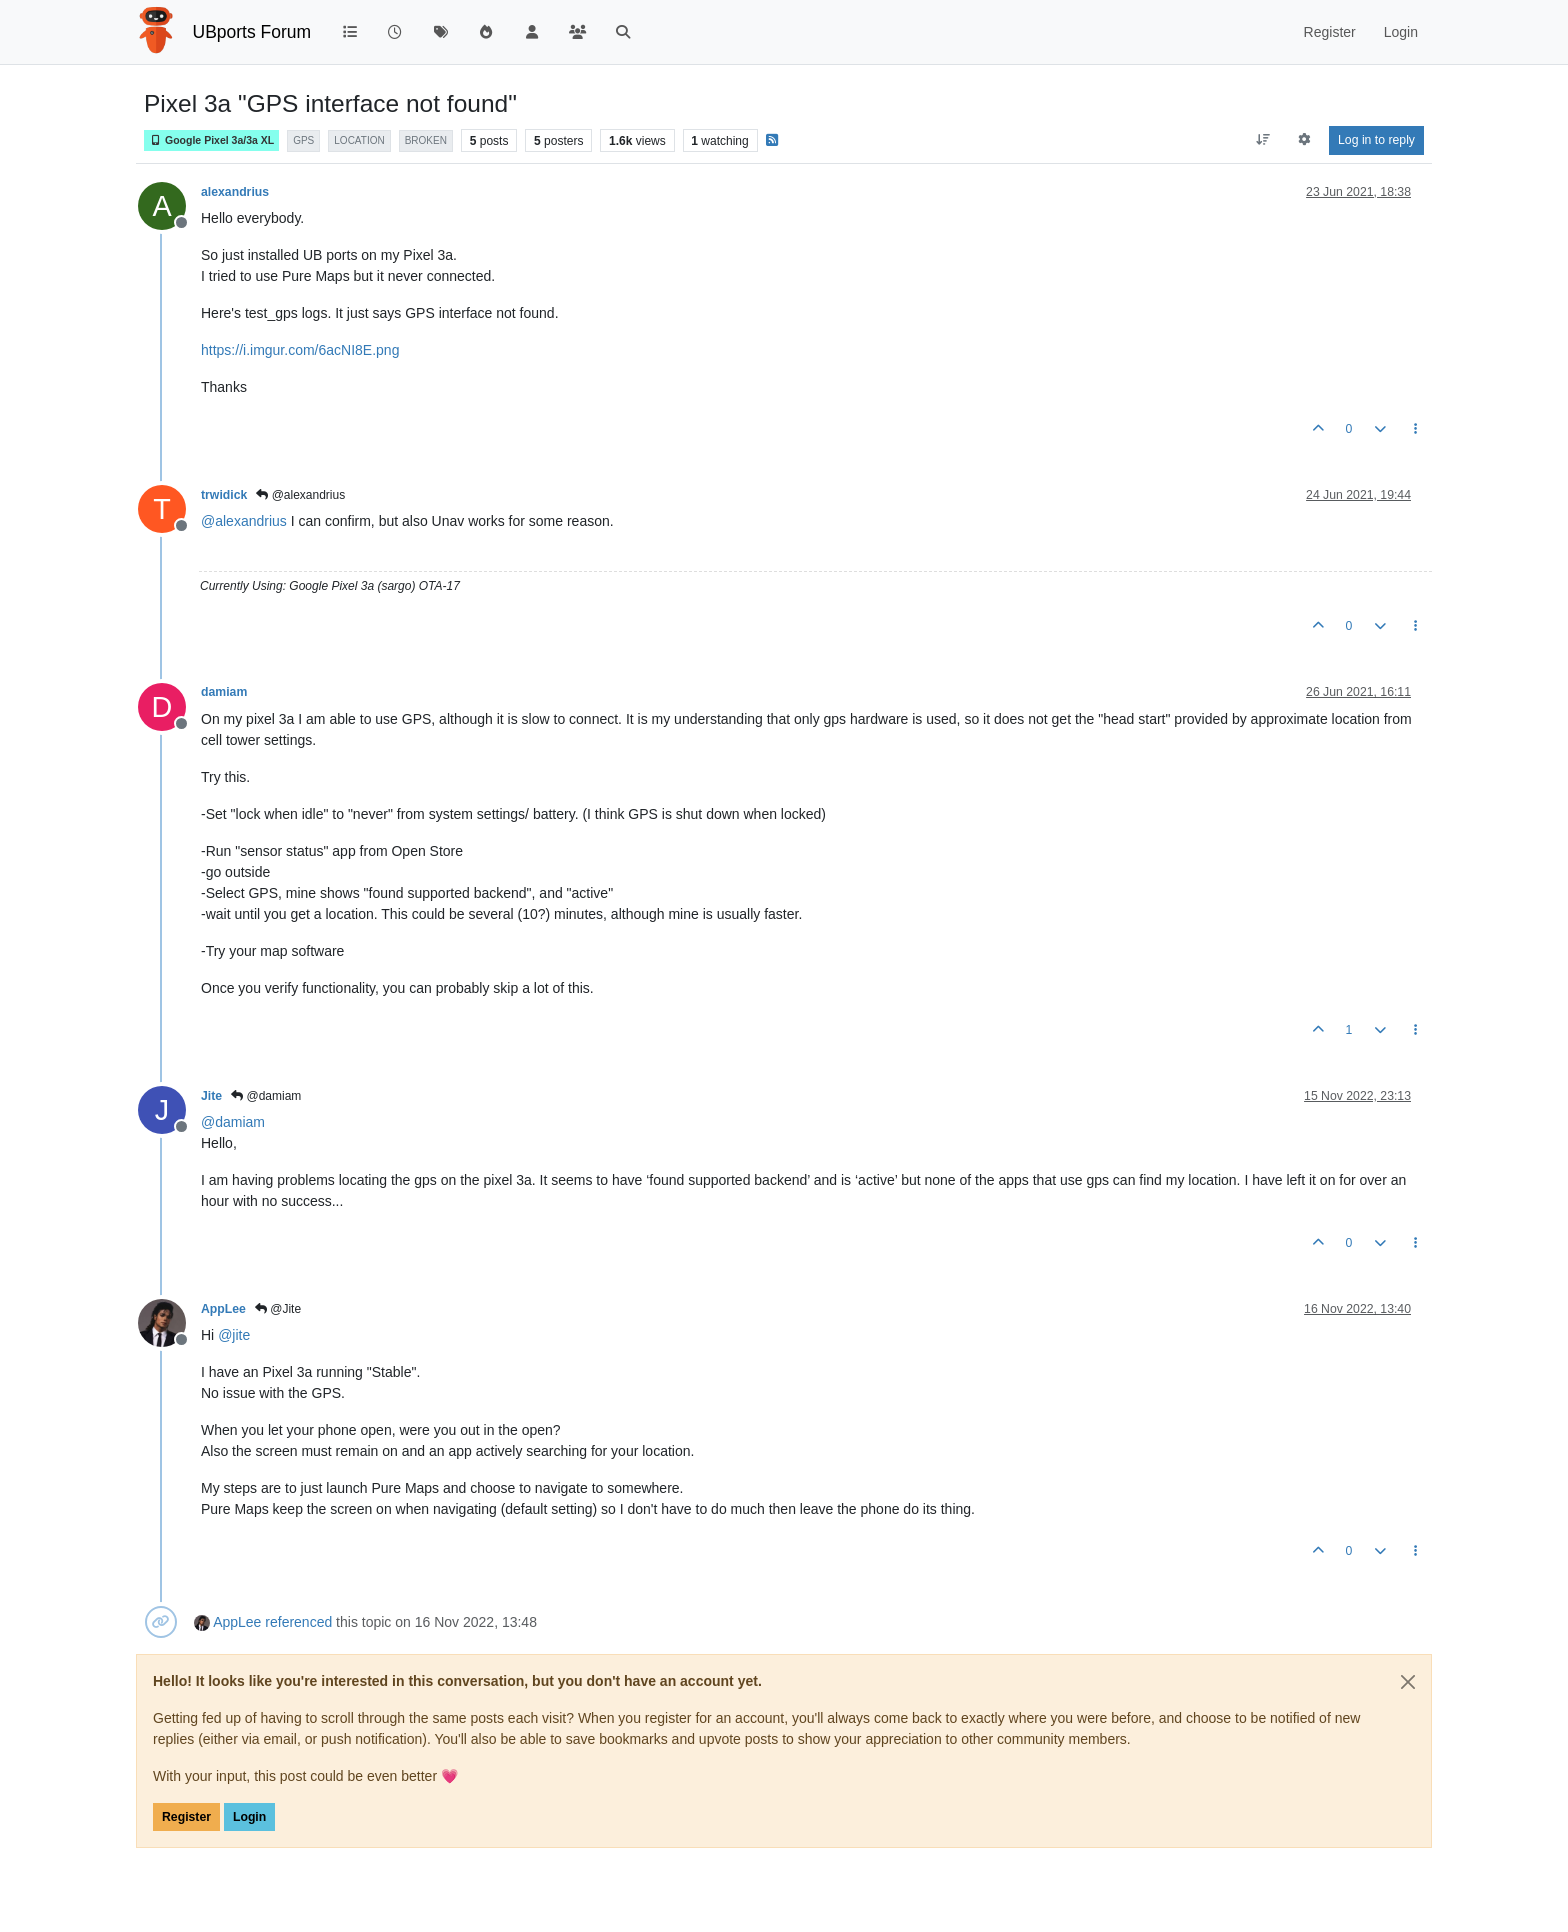 The image size is (1568, 1932). Describe the element at coordinates (211, 140) in the screenshot. I see `Google Pixel 3a/3a XL` at that location.